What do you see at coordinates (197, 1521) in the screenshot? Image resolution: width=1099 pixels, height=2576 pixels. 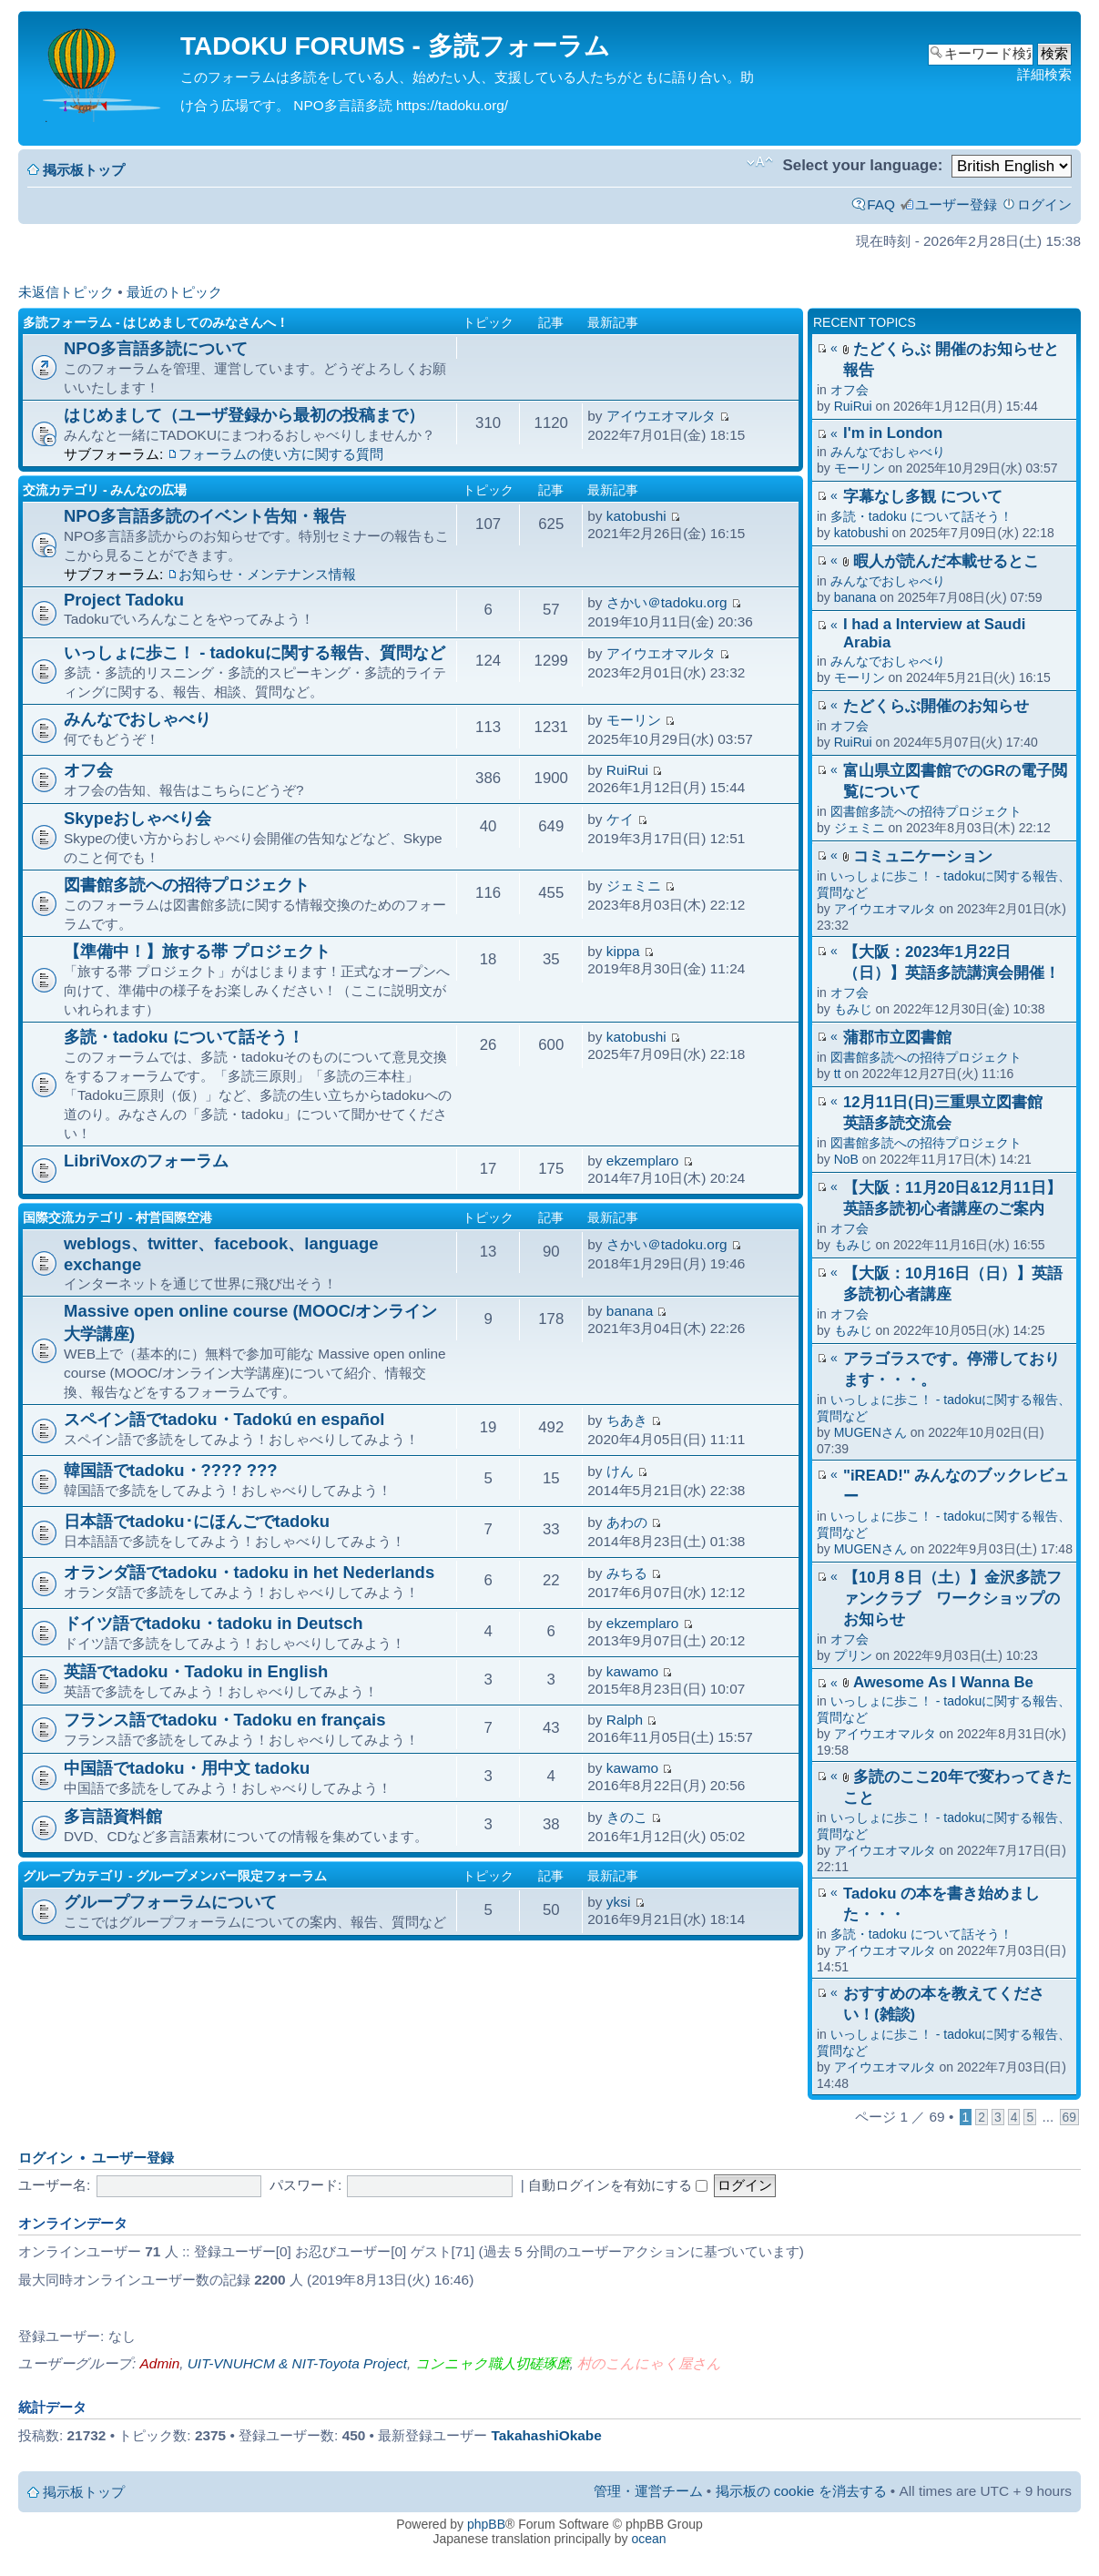 I see `日本語でtadoku･にほんごでtadoku` at bounding box center [197, 1521].